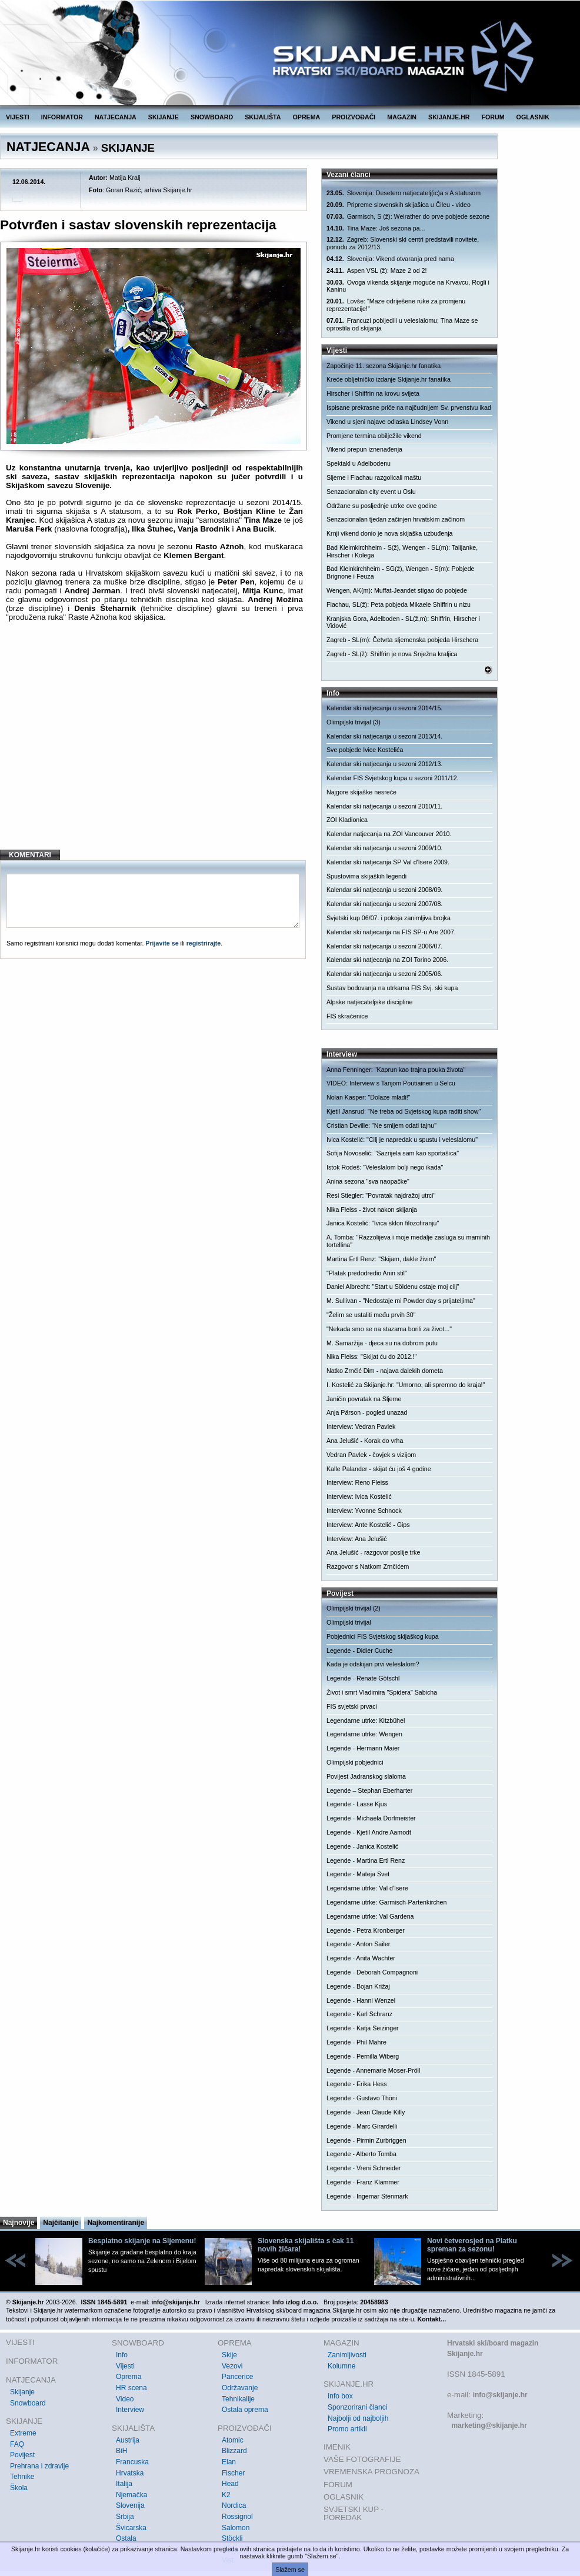 The image size is (580, 2576). Describe the element at coordinates (488, 2425) in the screenshot. I see `marketing@skijanje.hr` at that location.